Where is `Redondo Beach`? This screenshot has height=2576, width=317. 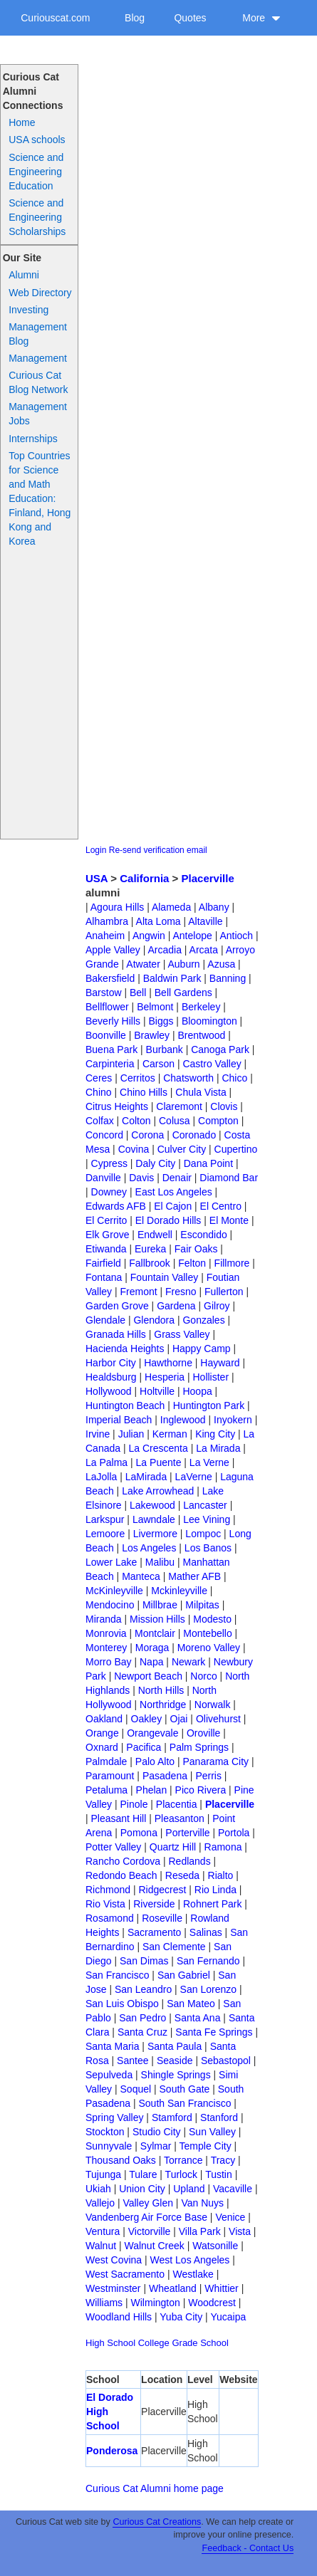
Redondo Beach is located at coordinates (121, 1875).